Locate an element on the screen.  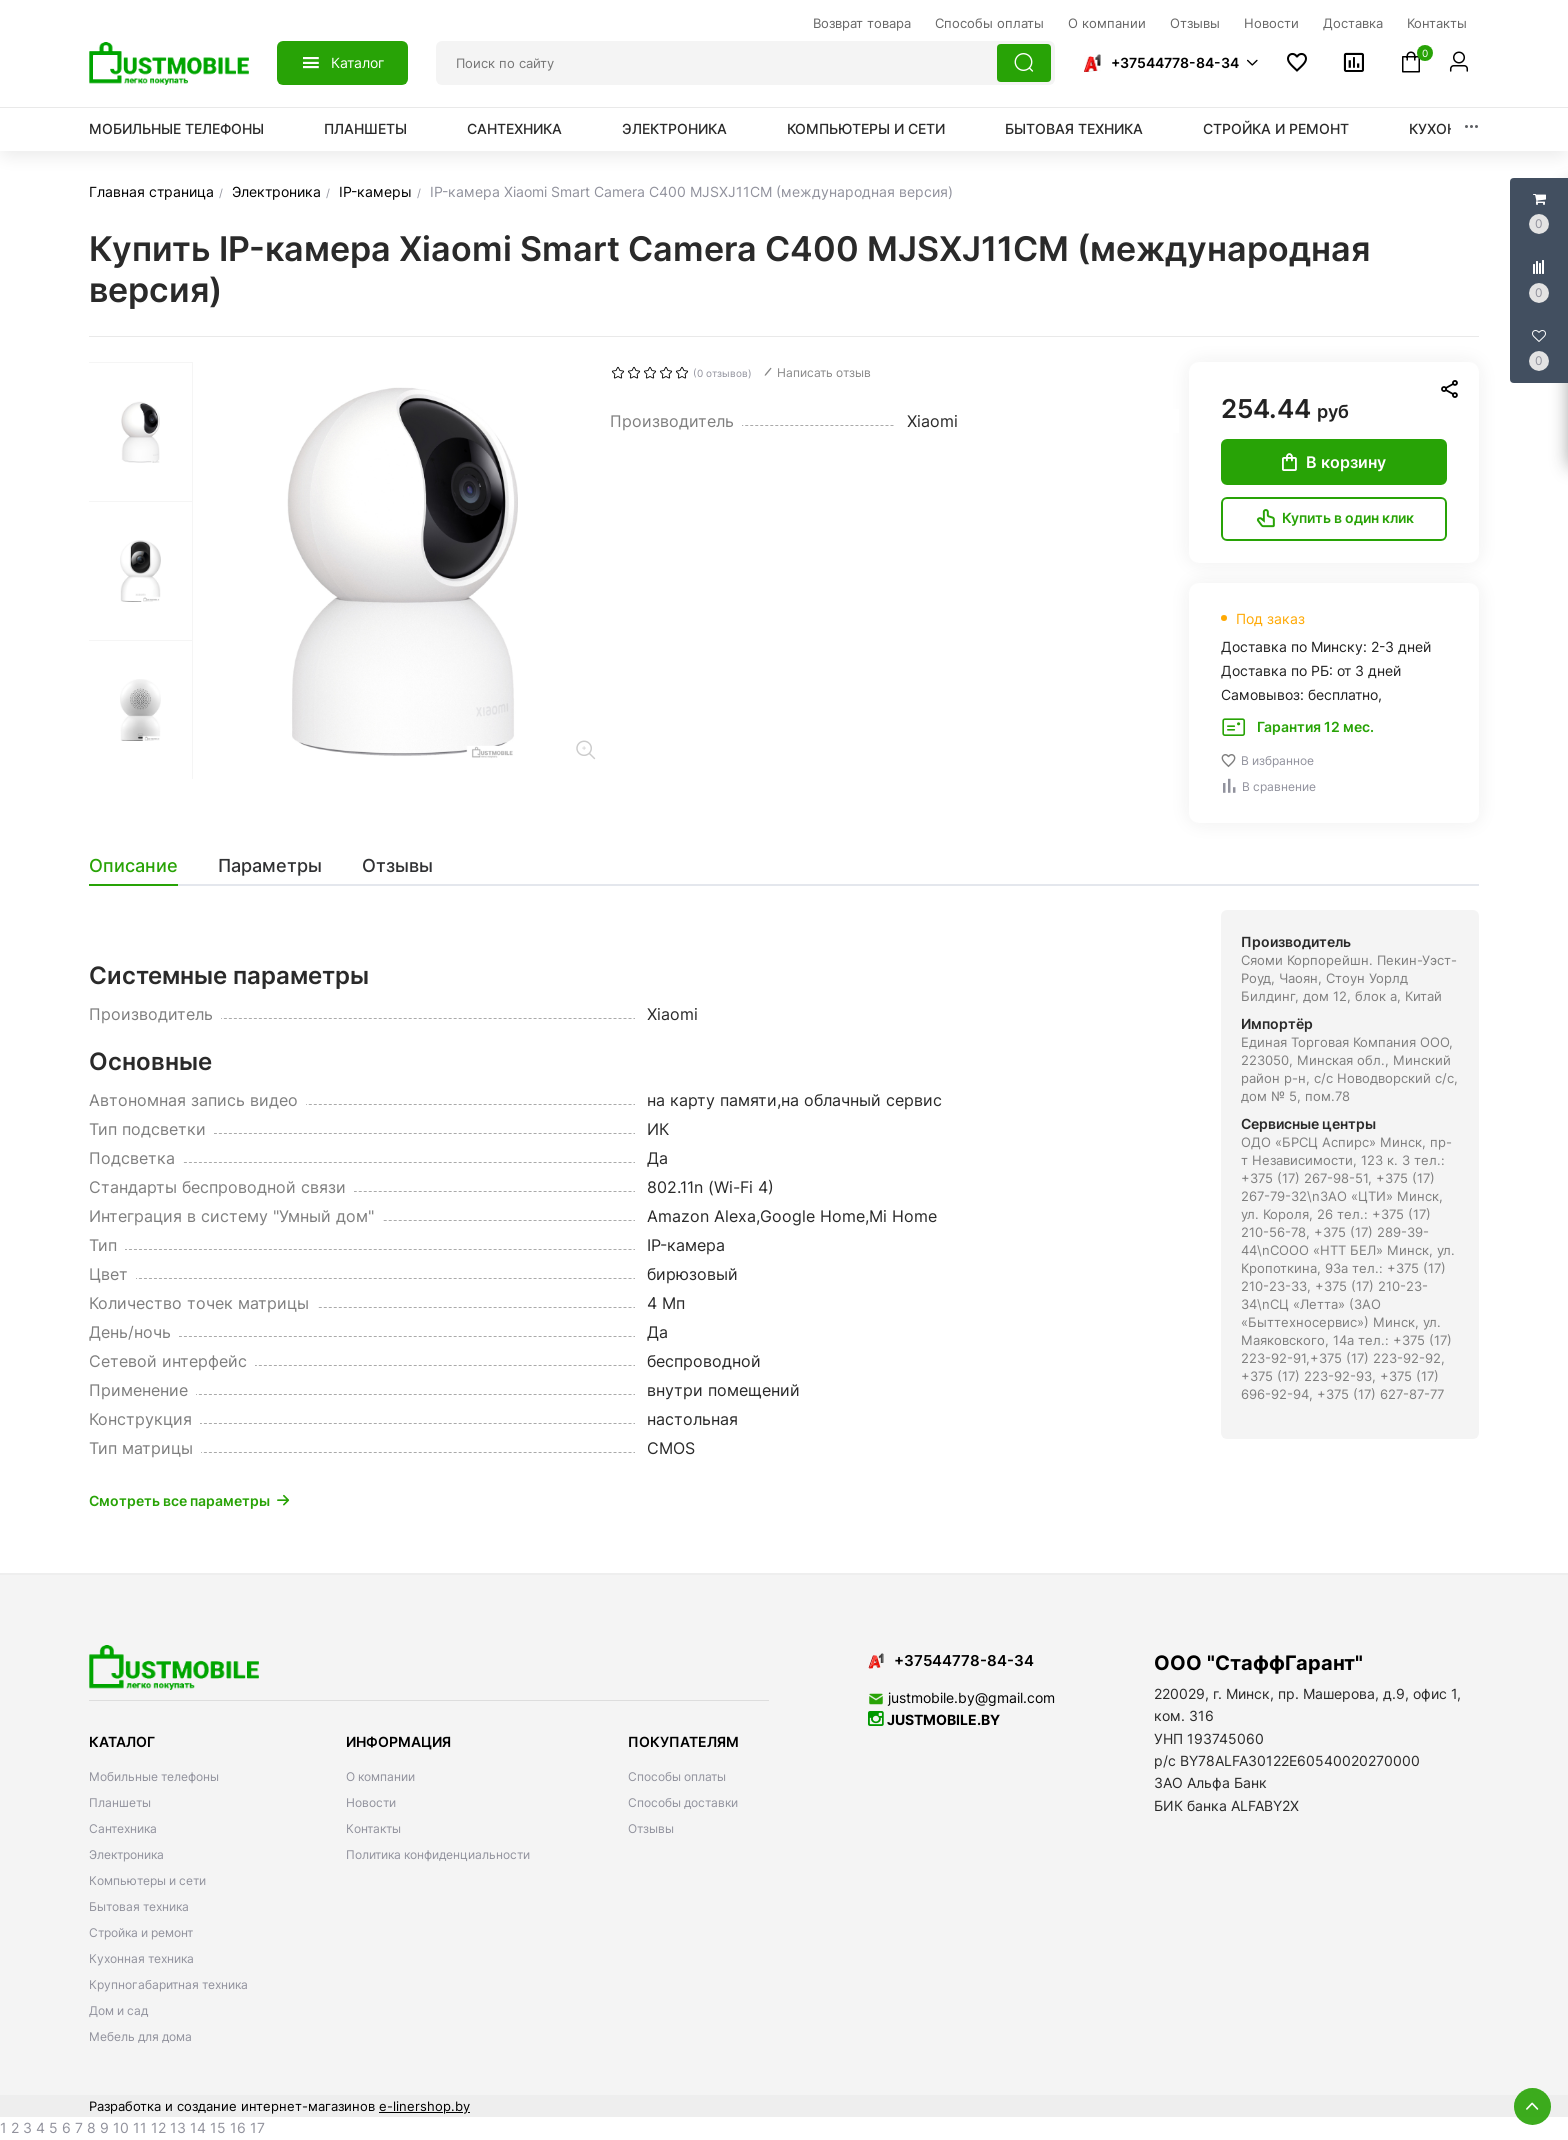
Мебель для дома is located at coordinates (140, 2036).